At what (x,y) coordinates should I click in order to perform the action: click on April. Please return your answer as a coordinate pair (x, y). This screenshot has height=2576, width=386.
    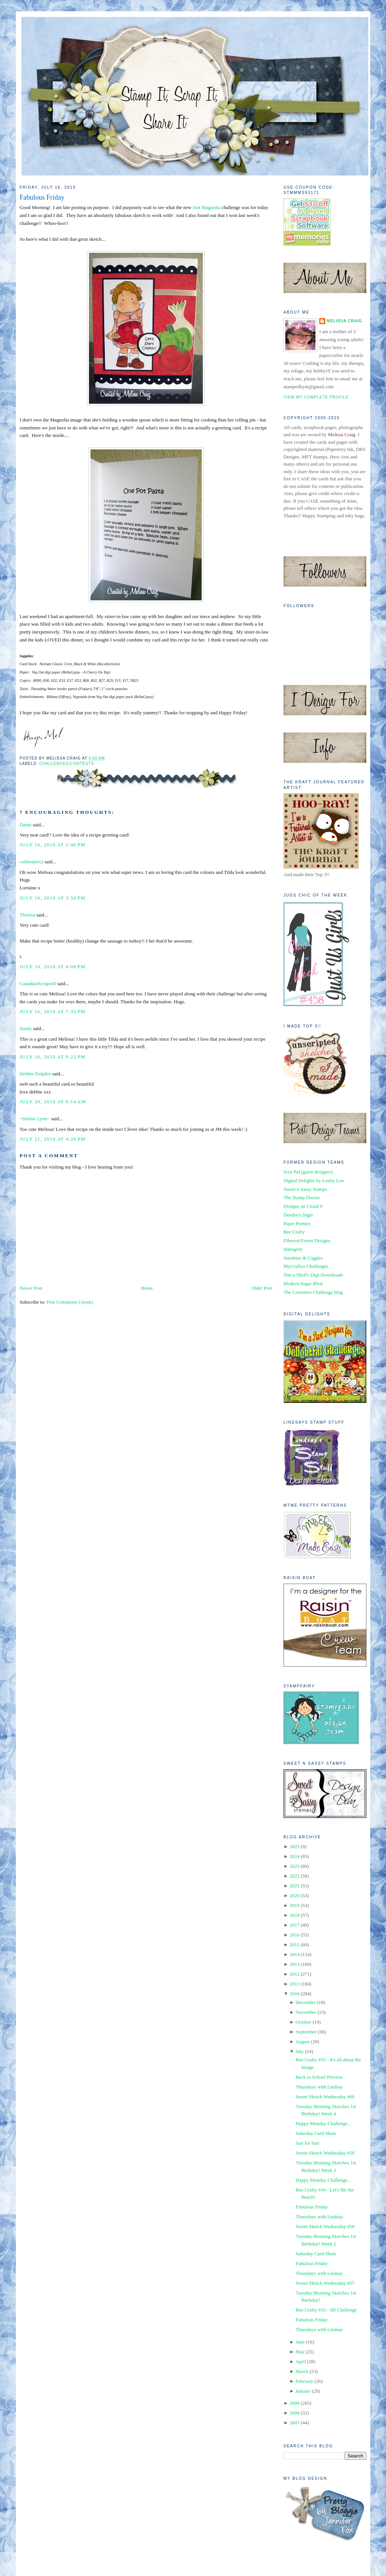
    Looking at the image, I should click on (301, 2361).